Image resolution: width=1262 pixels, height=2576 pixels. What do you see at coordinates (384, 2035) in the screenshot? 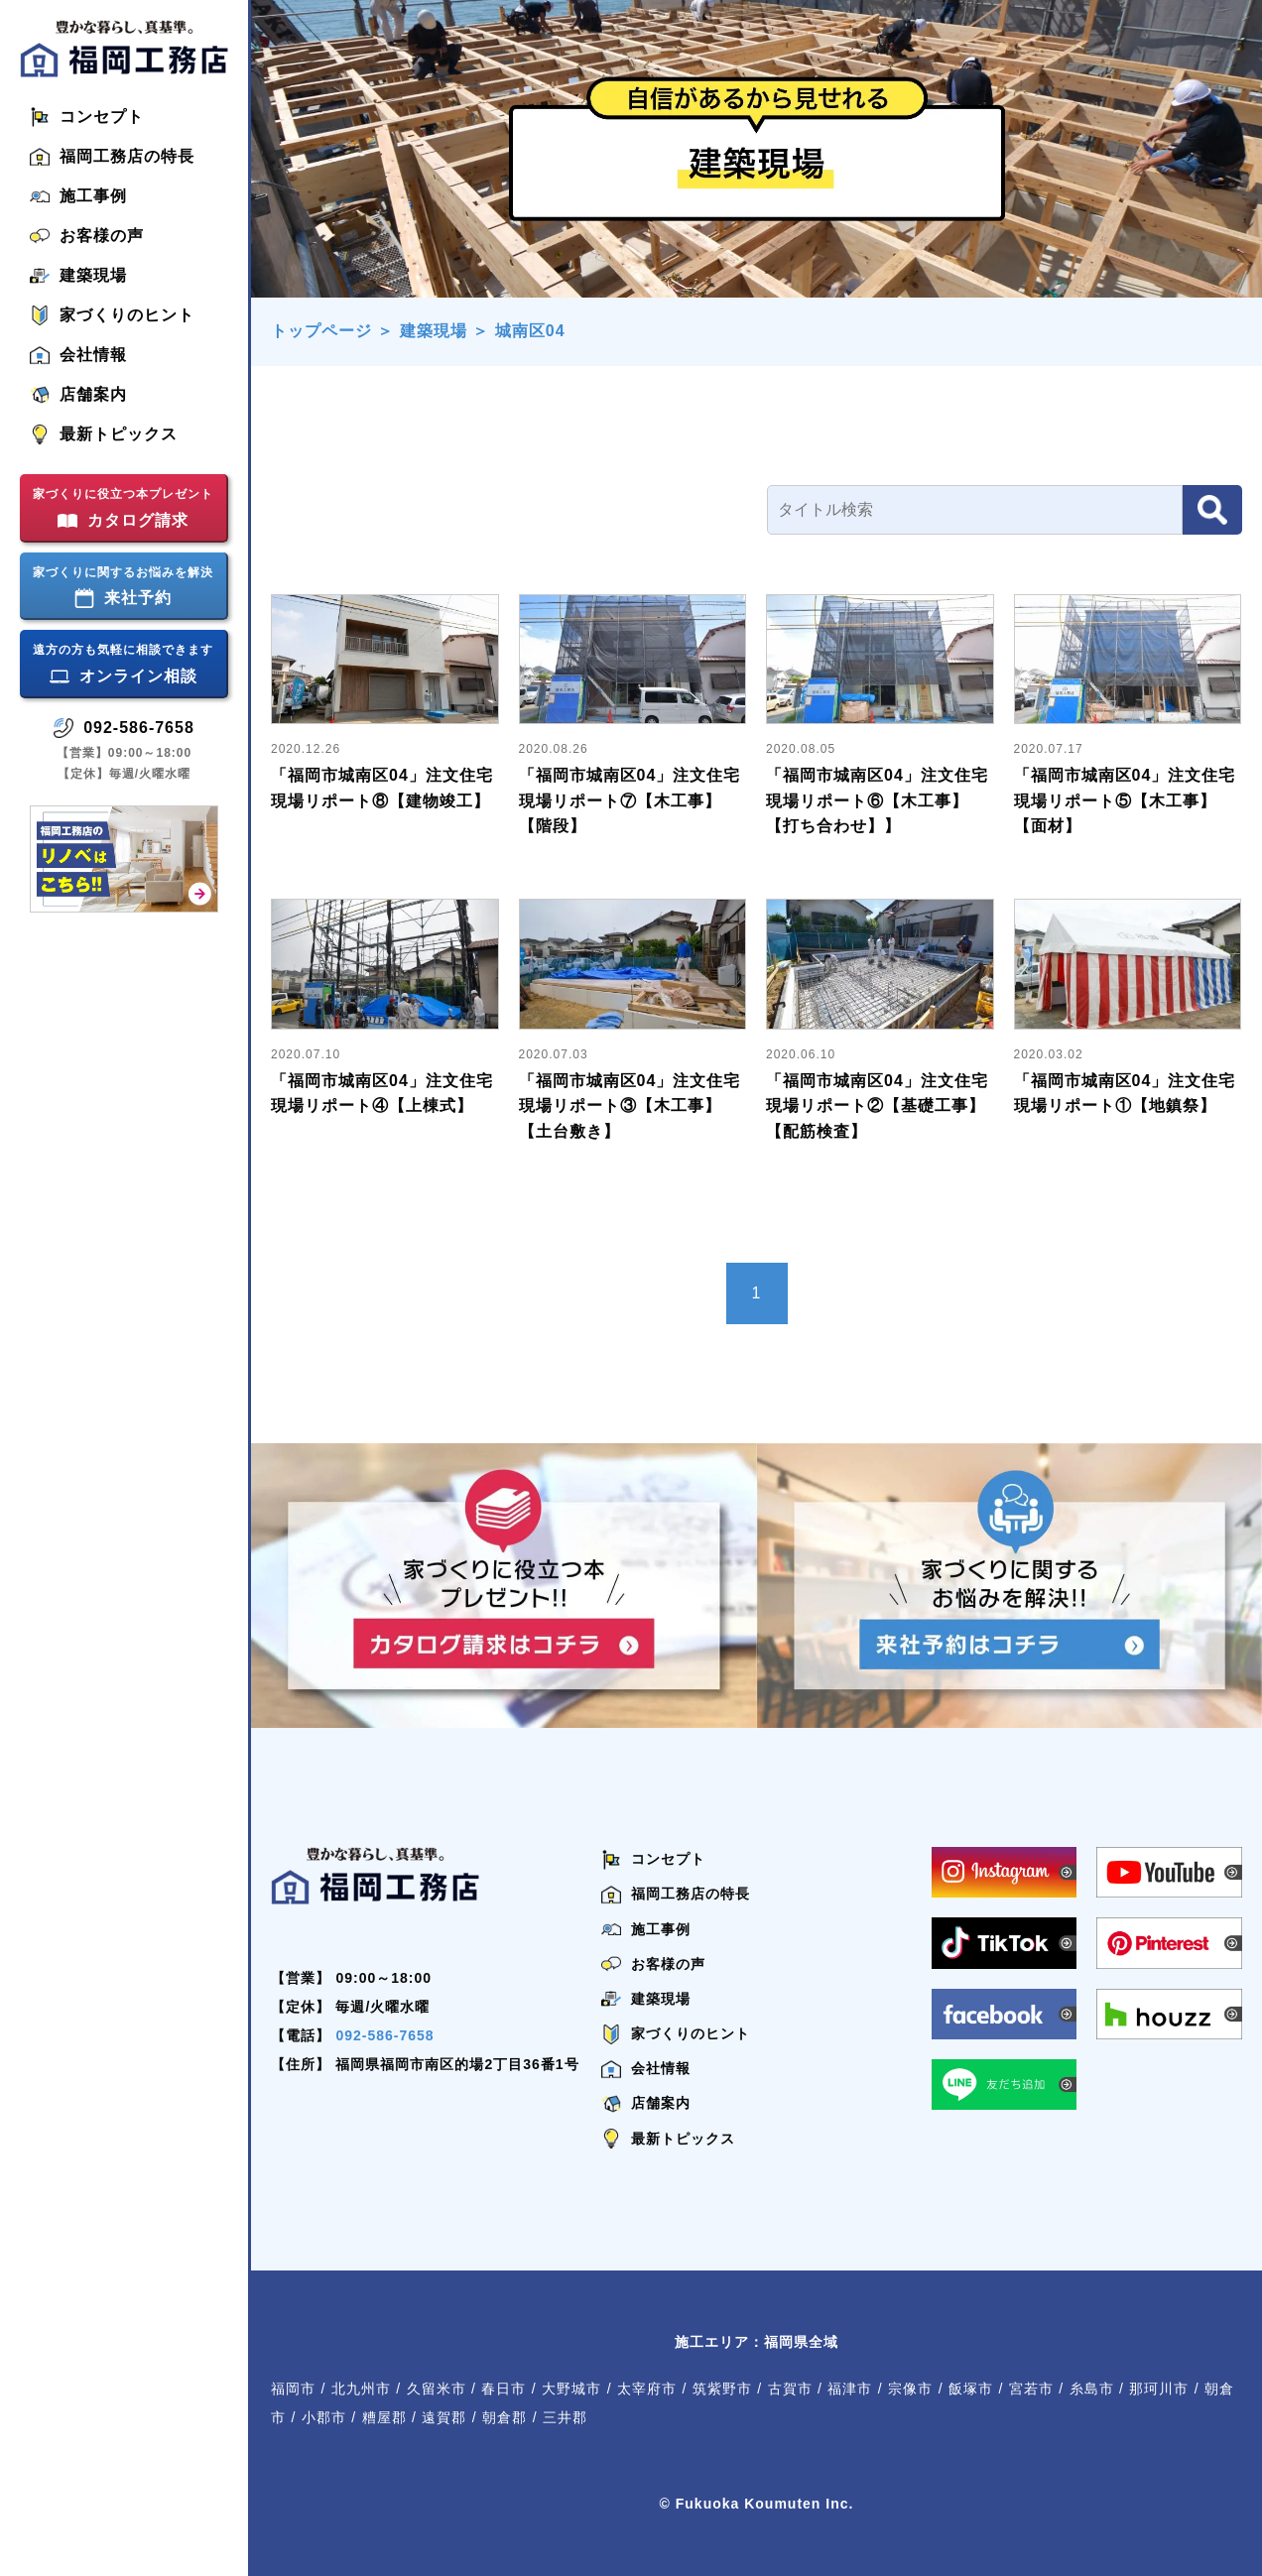
I see `092-586-7658` at bounding box center [384, 2035].